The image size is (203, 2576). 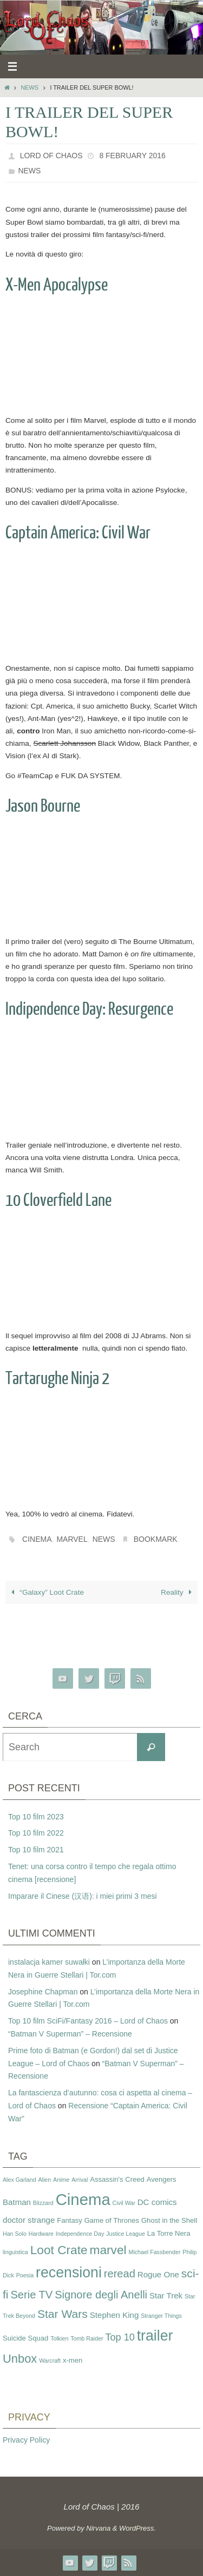 What do you see at coordinates (49, 1962) in the screenshot?
I see `instalacja kamer suwałki` at bounding box center [49, 1962].